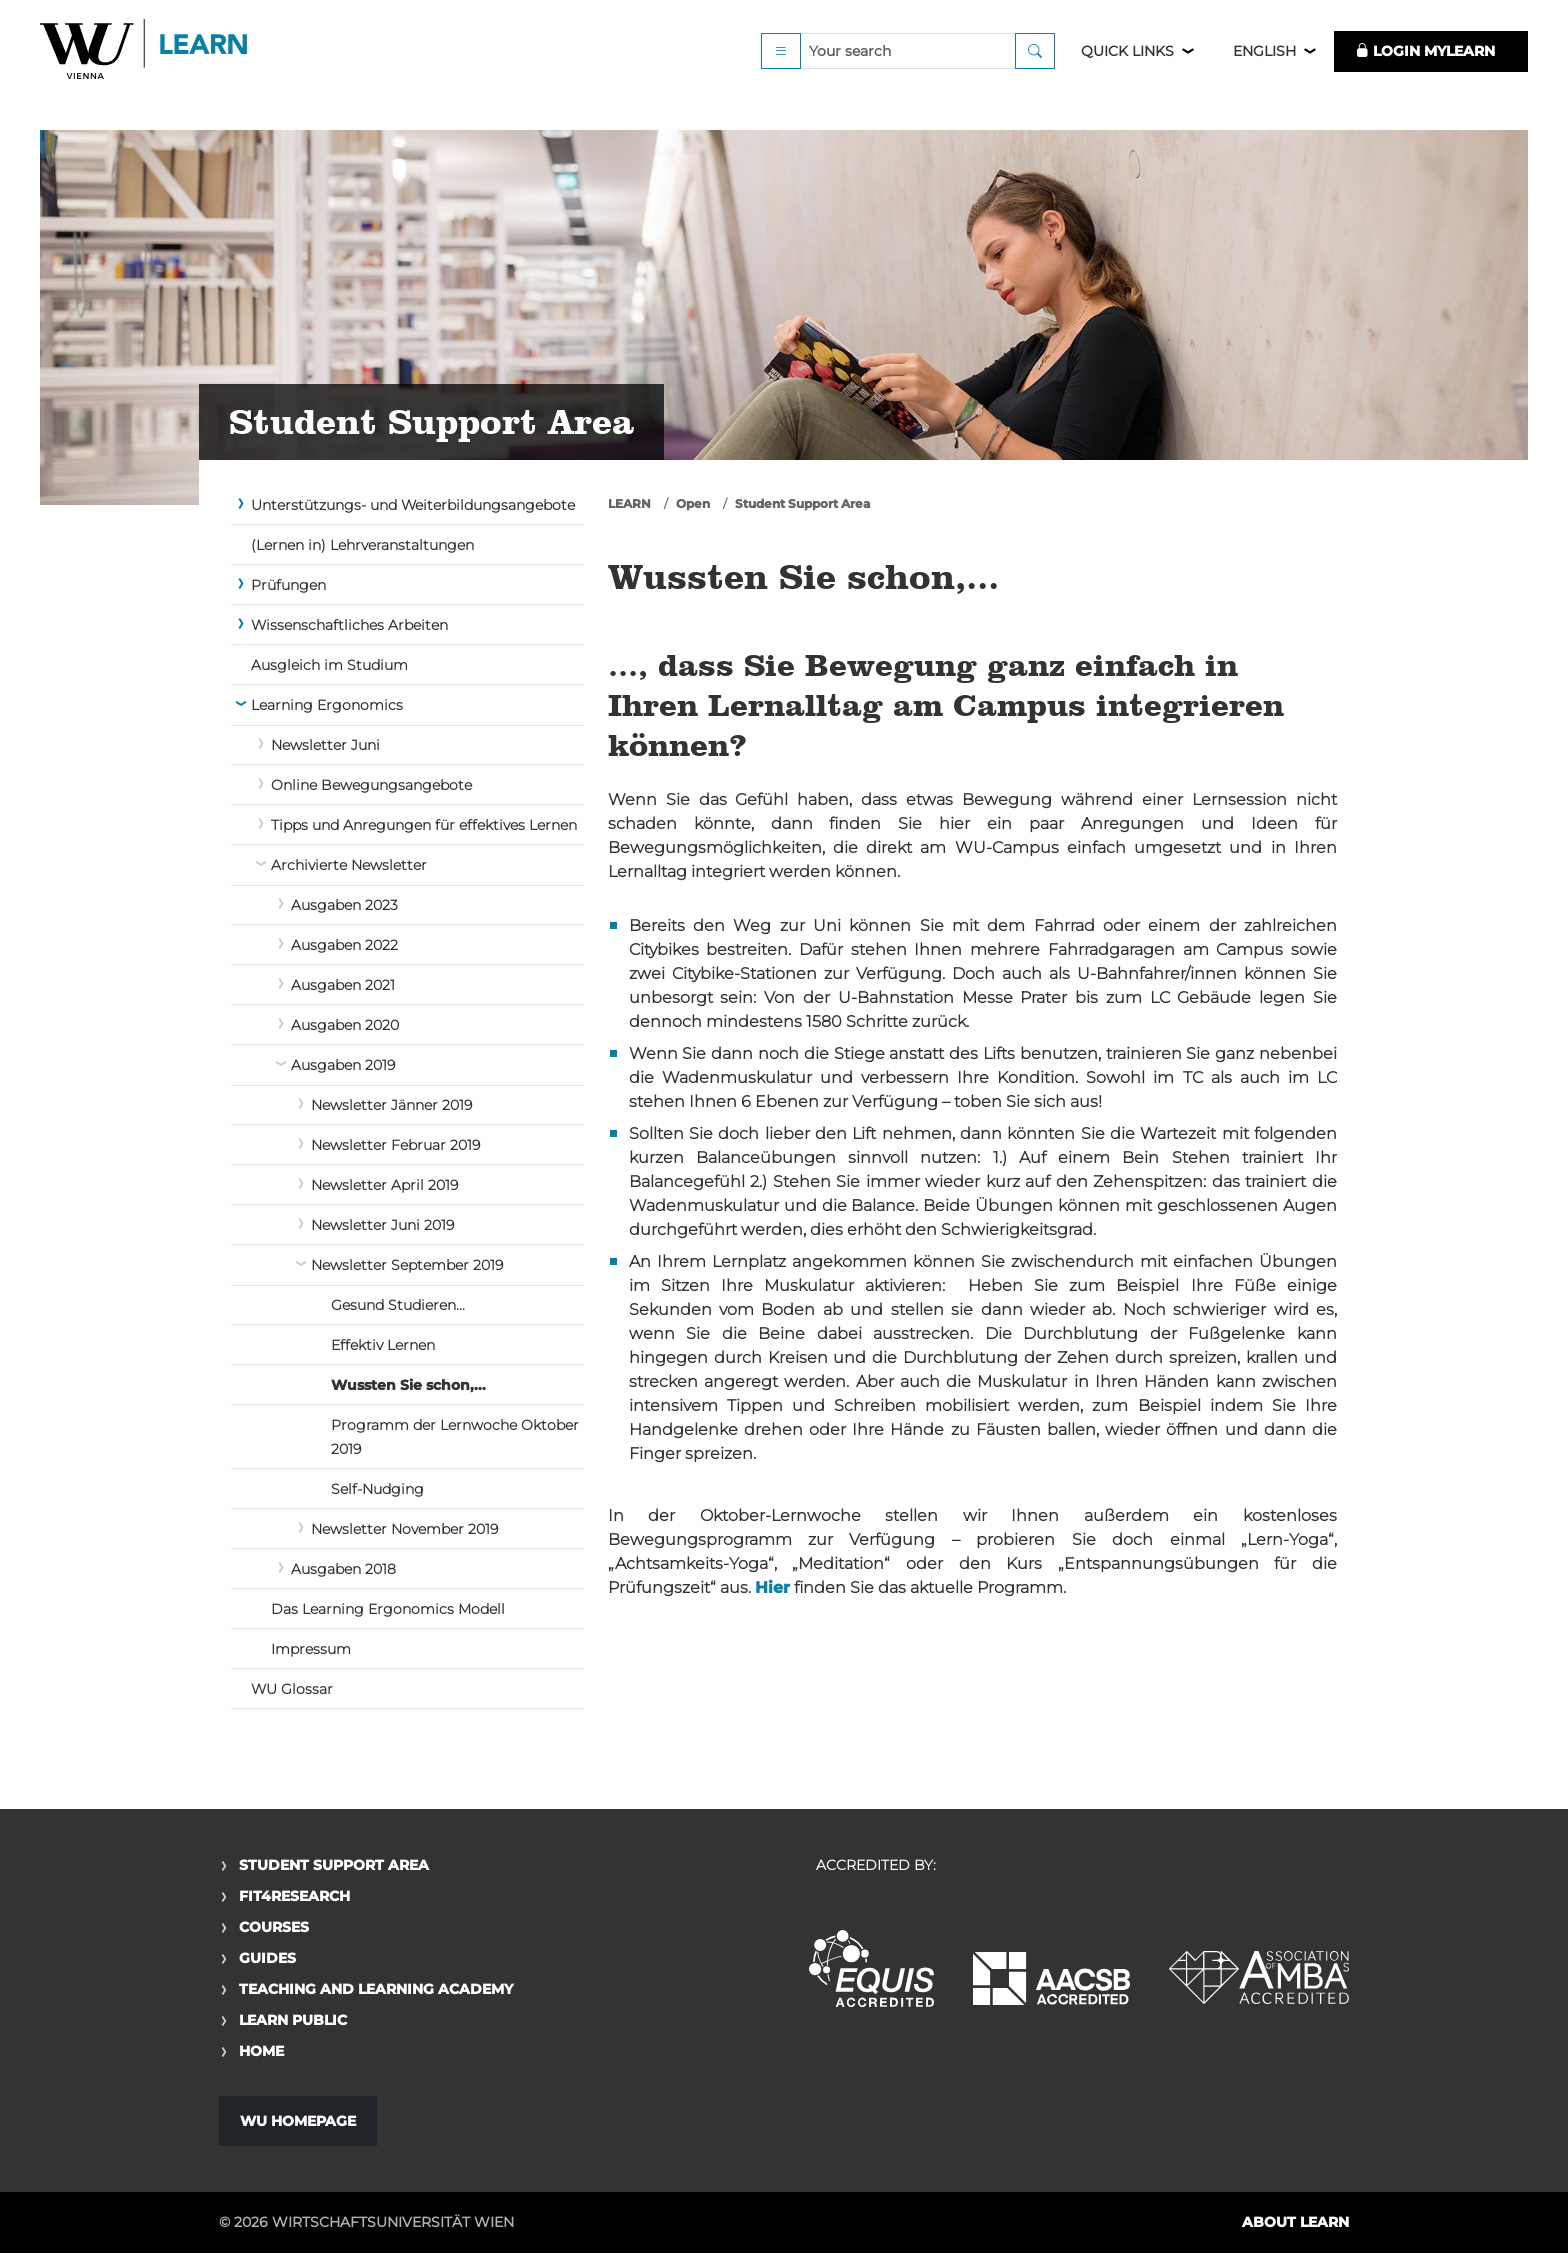 The height and width of the screenshot is (2253, 1568). Describe the element at coordinates (407, 1265) in the screenshot. I see `Newsletter September 2019` at that location.